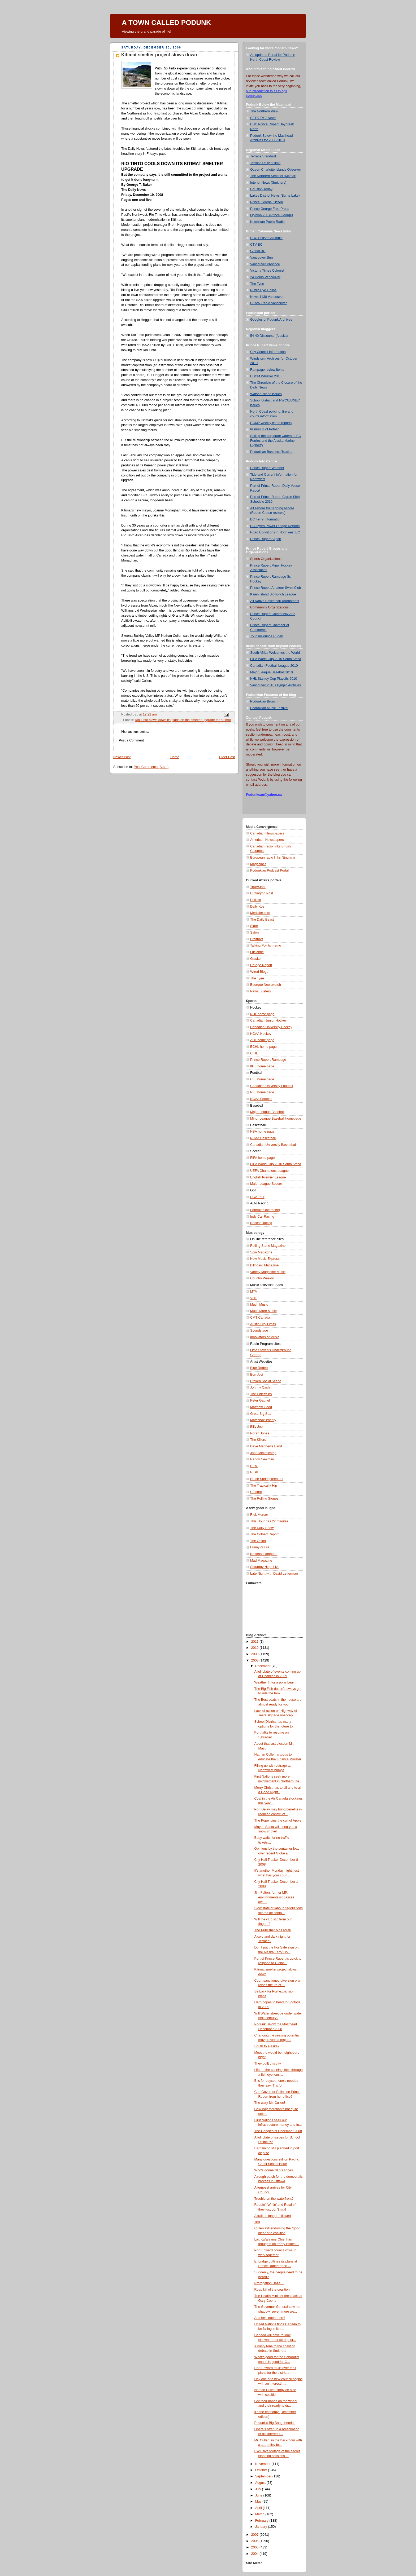 The height and width of the screenshot is (2576, 416). I want to click on New Music Express, so click(265, 1259).